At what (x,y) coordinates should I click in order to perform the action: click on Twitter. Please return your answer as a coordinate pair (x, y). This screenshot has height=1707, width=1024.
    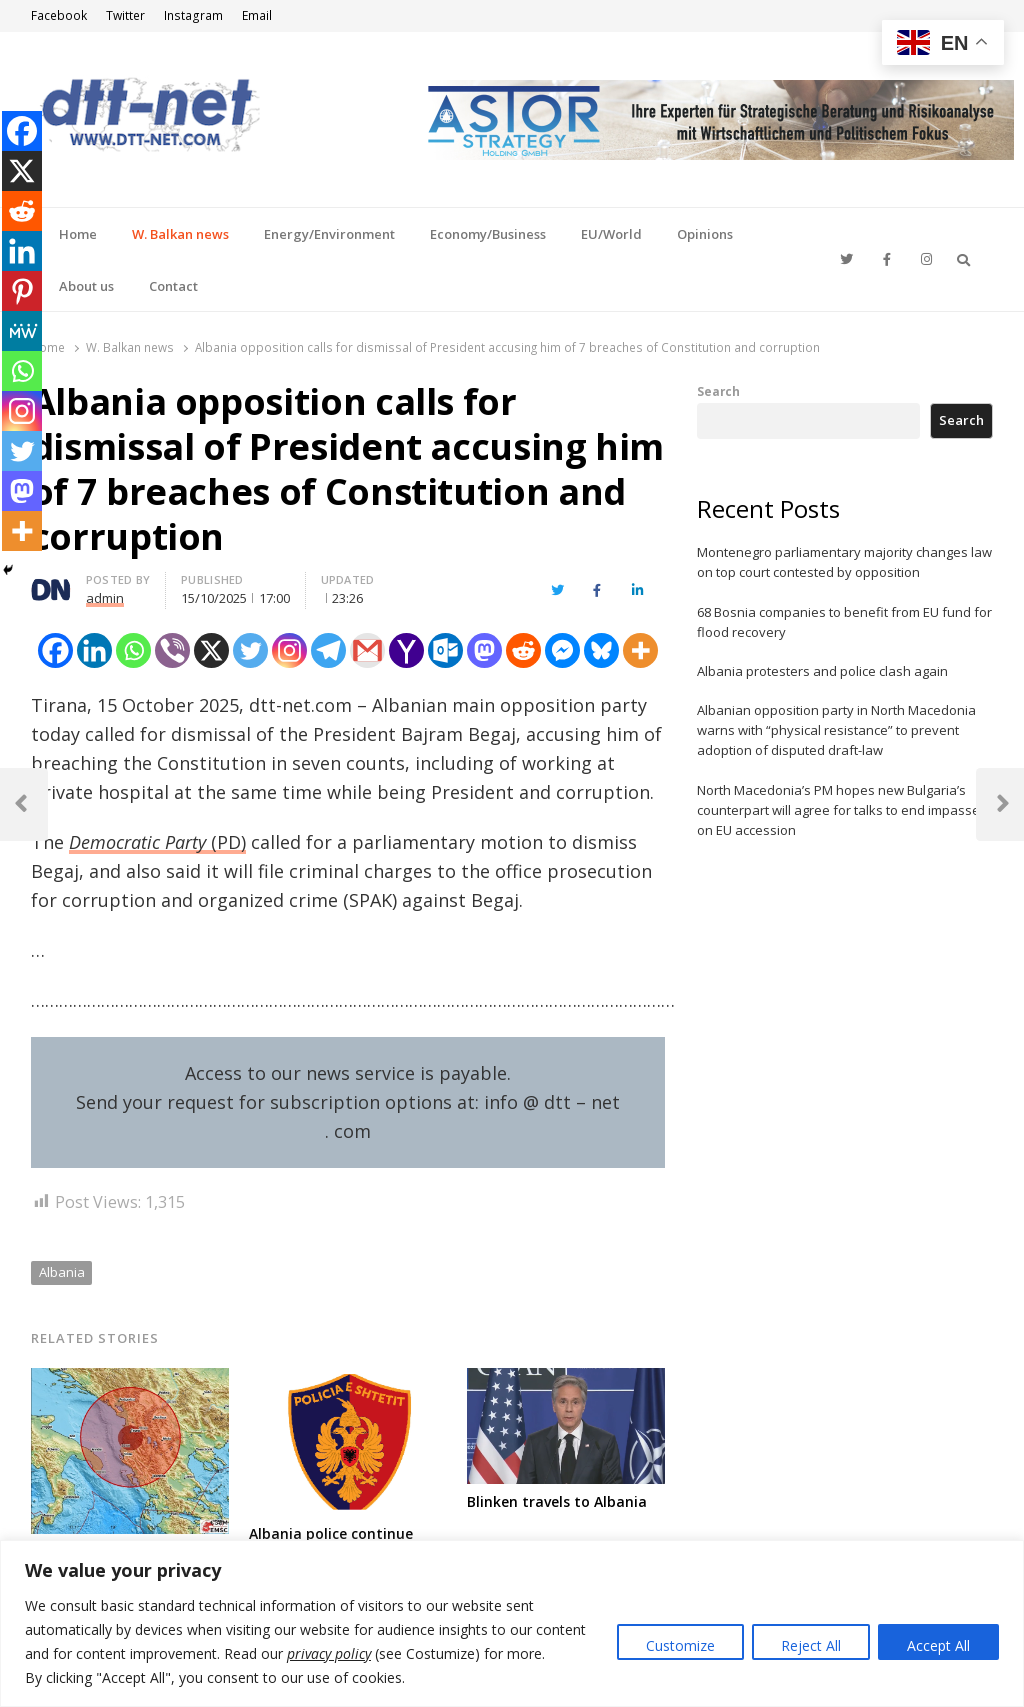
    Looking at the image, I should click on (125, 15).